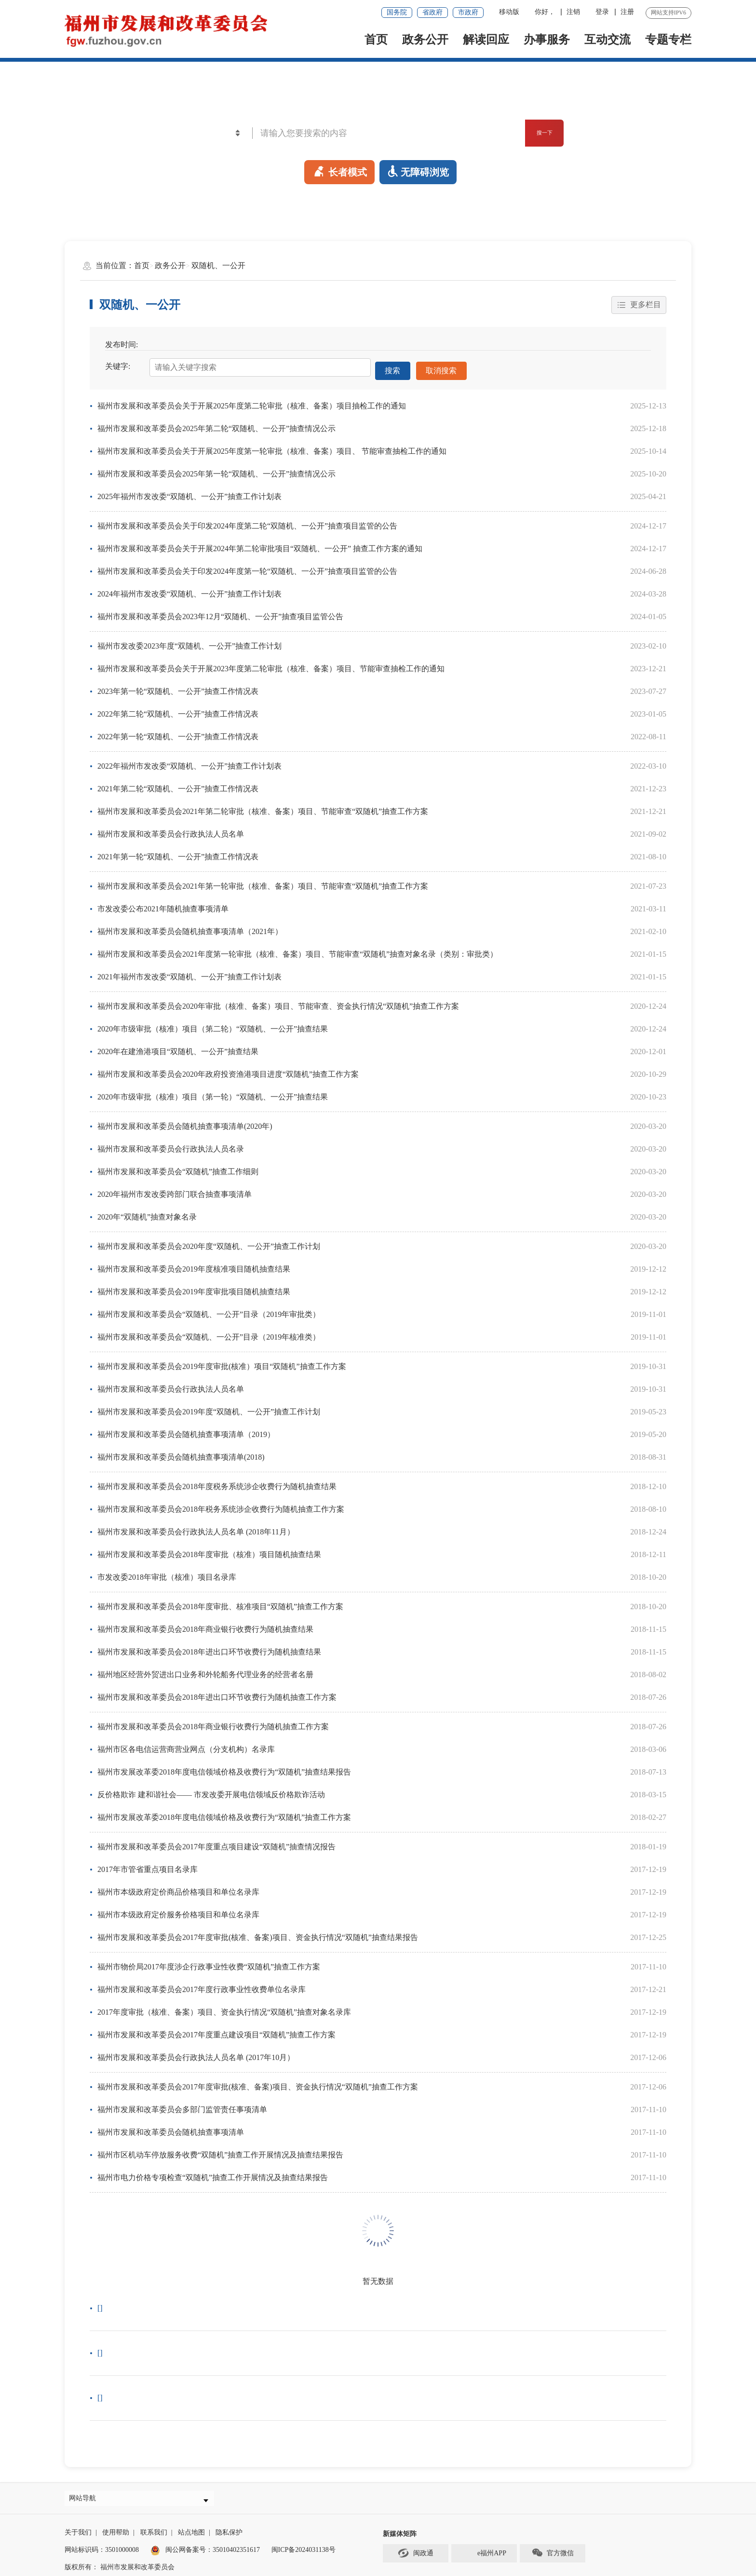 The width and height of the screenshot is (756, 2576). I want to click on 闽公网备案号：35010402351617, so click(212, 2549).